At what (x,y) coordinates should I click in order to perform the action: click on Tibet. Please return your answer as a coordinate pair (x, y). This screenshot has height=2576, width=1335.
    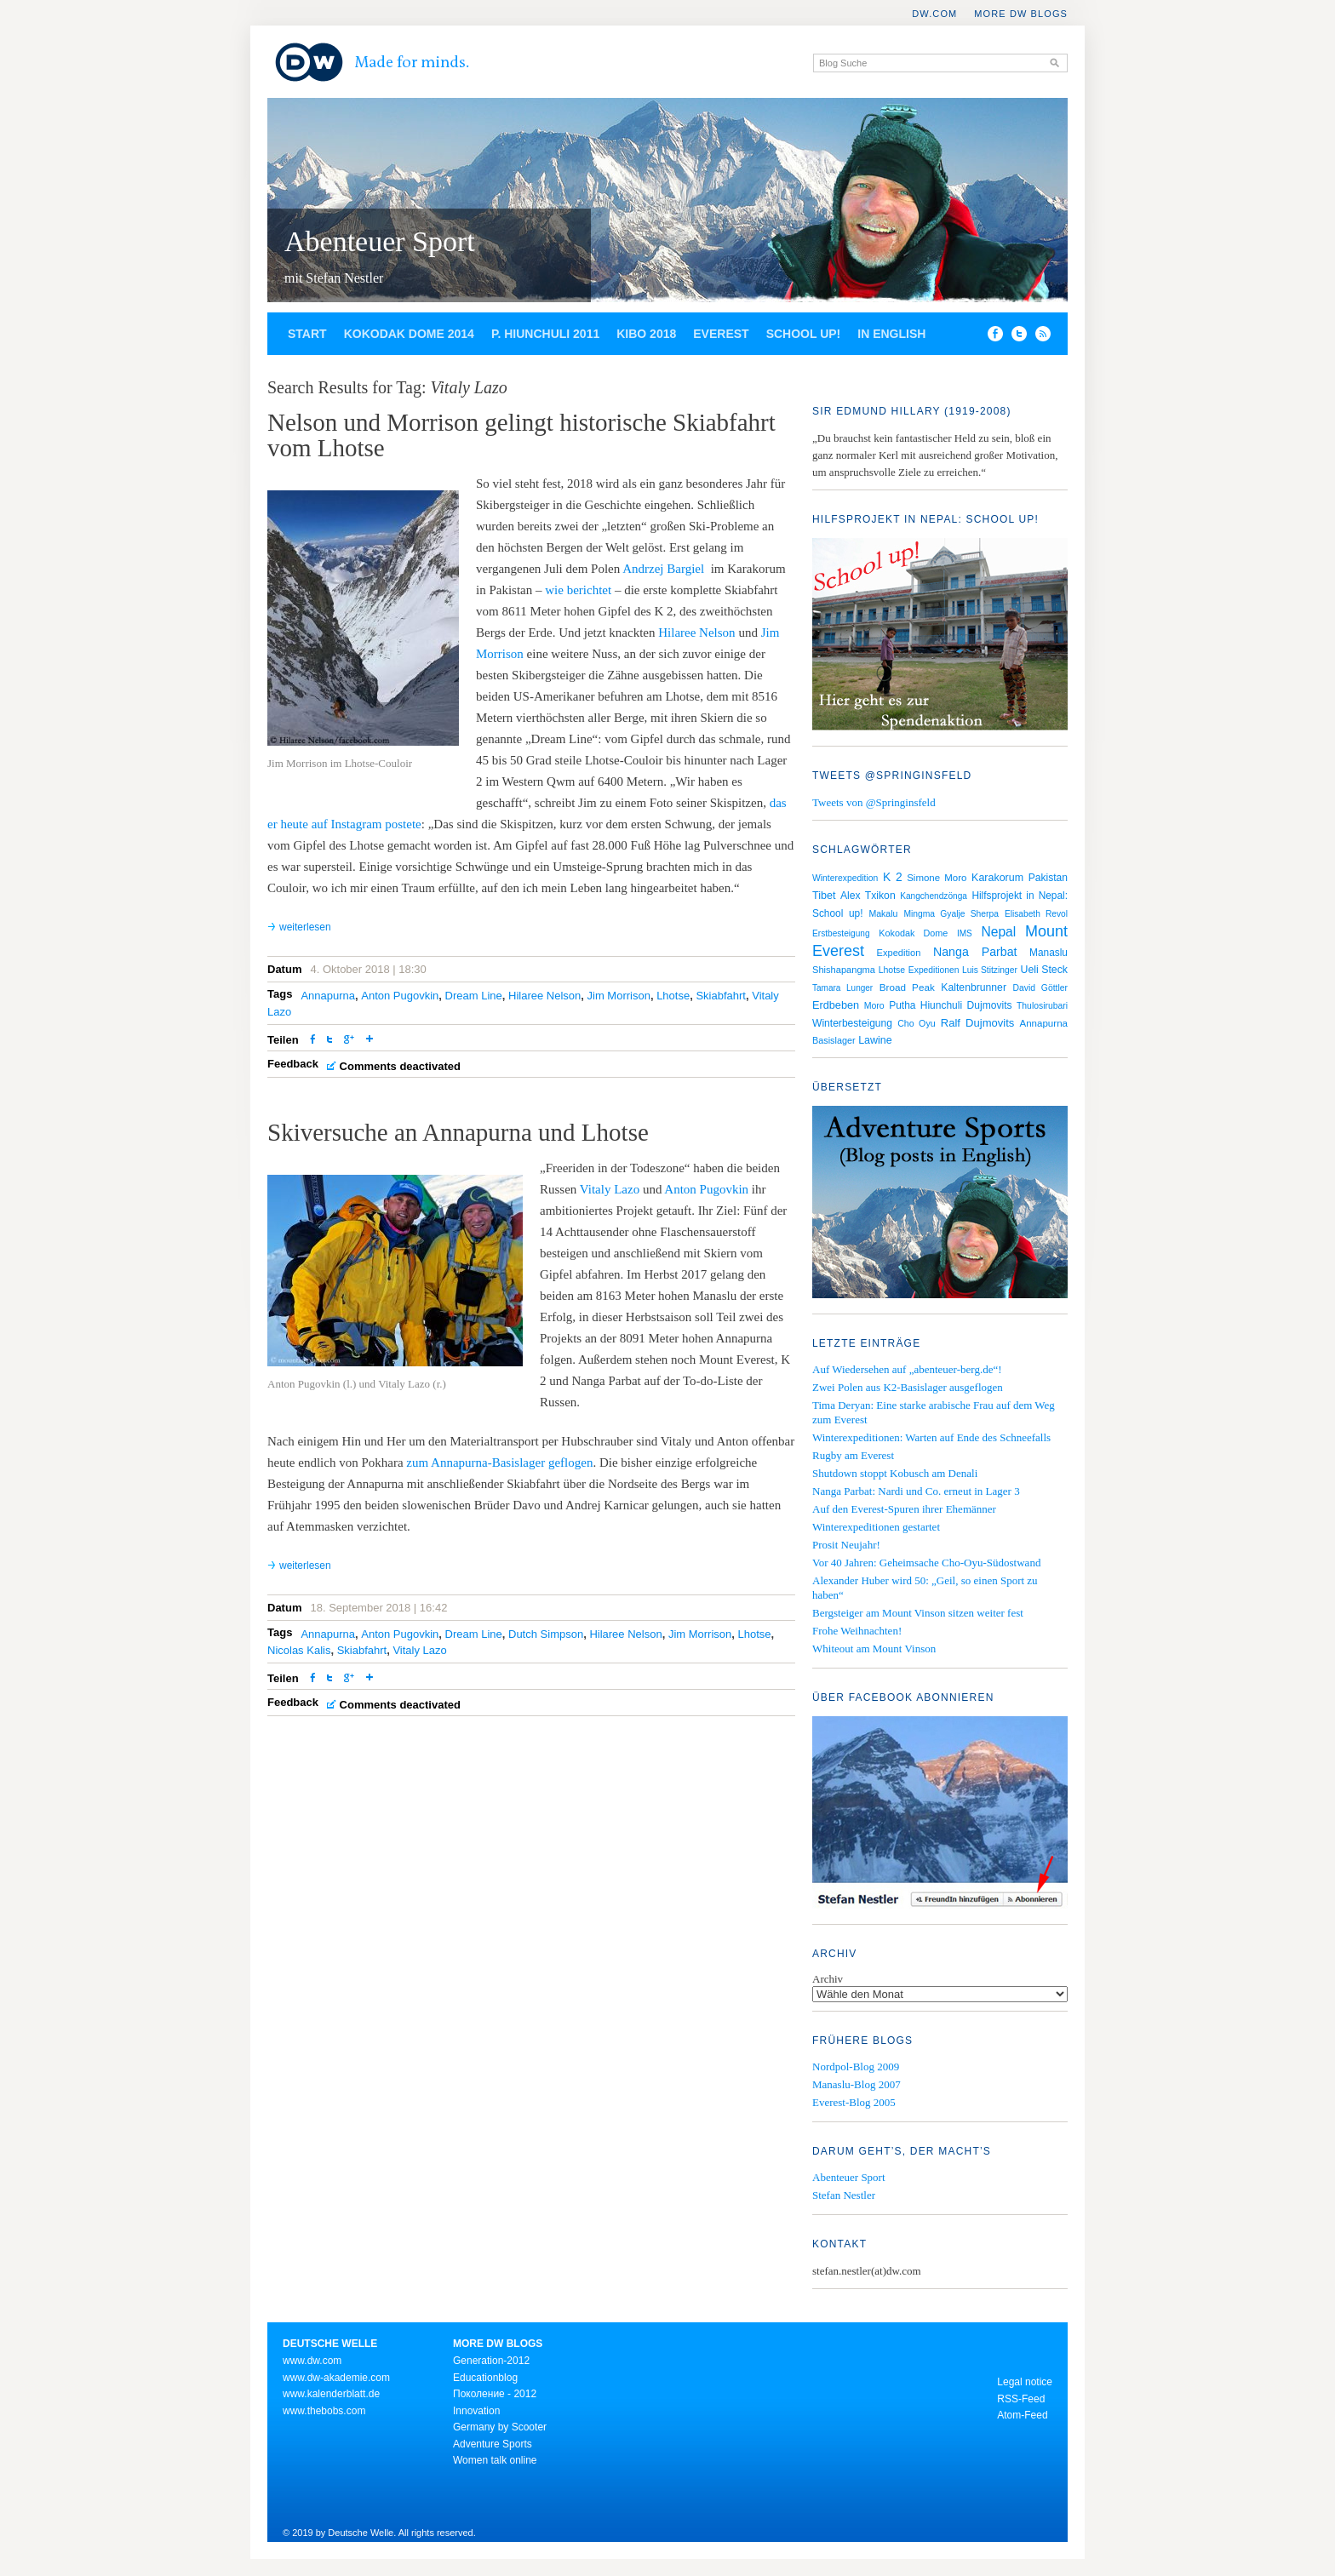
    Looking at the image, I should click on (824, 896).